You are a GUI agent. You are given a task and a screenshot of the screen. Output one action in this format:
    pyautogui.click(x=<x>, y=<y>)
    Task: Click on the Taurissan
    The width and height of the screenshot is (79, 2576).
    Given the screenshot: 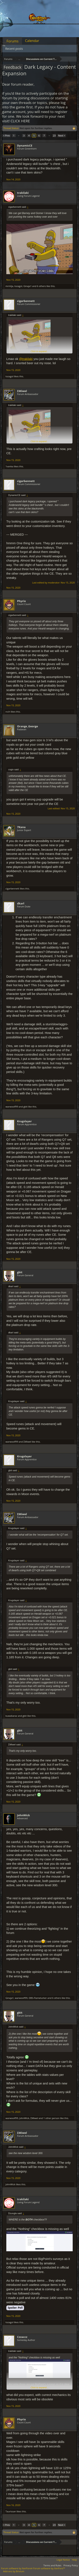 What is the action you would take?
    pyautogui.click(x=10, y=2511)
    